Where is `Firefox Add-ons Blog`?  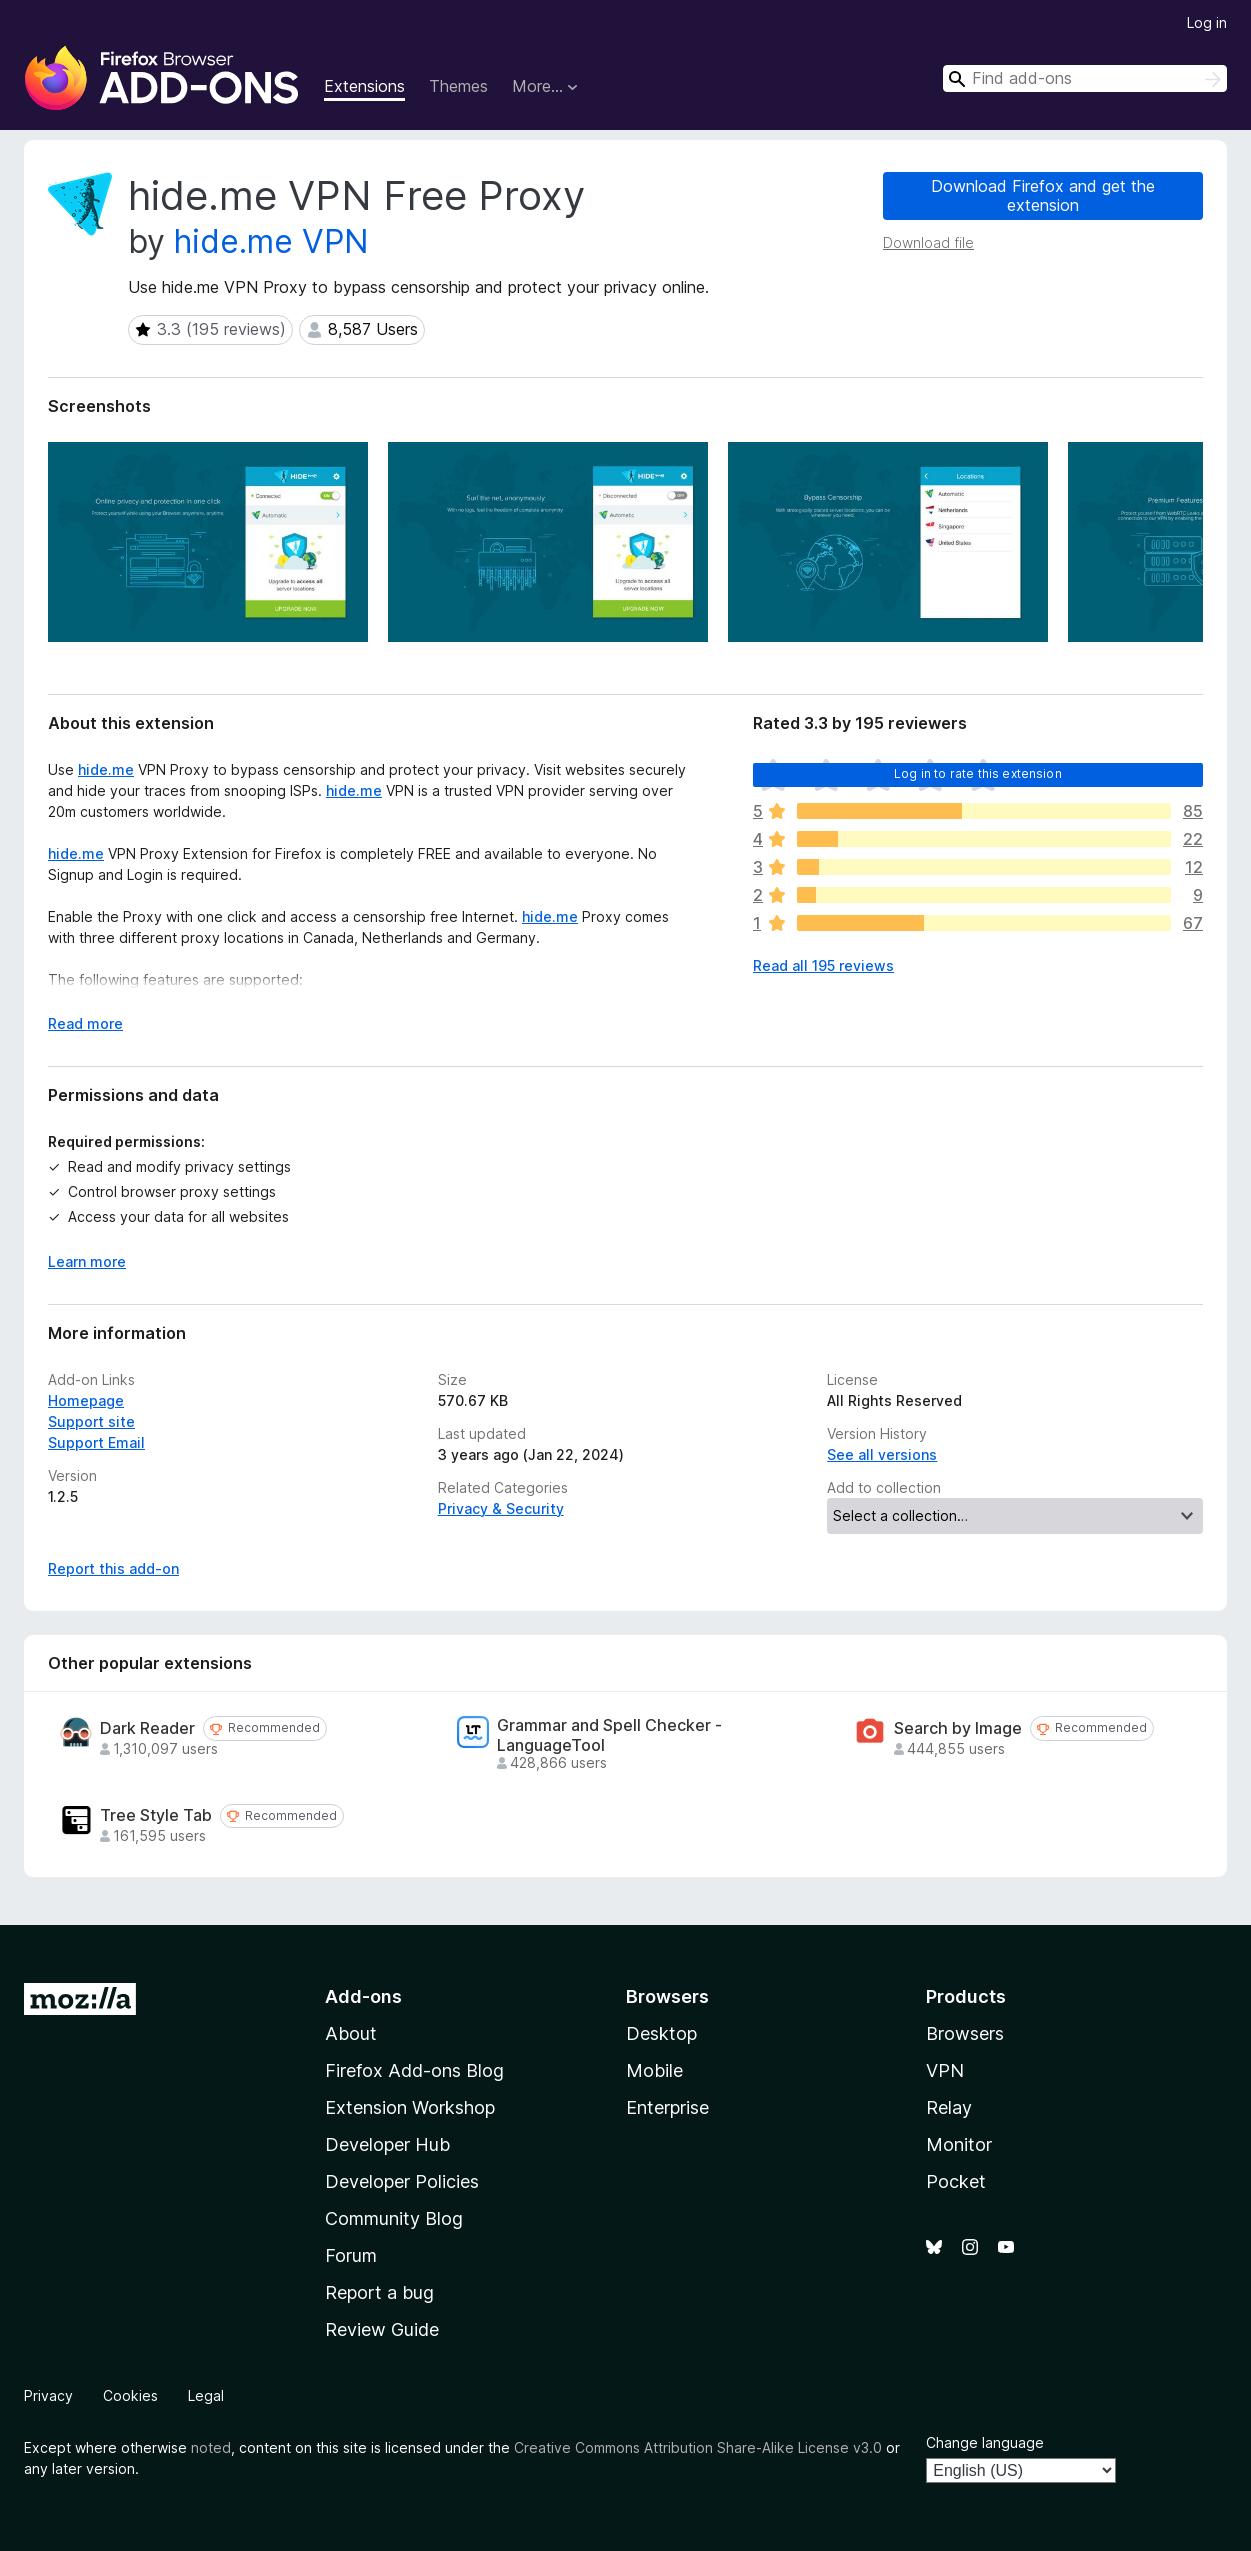
Firefox Add-ons Blog is located at coordinates (414, 2070).